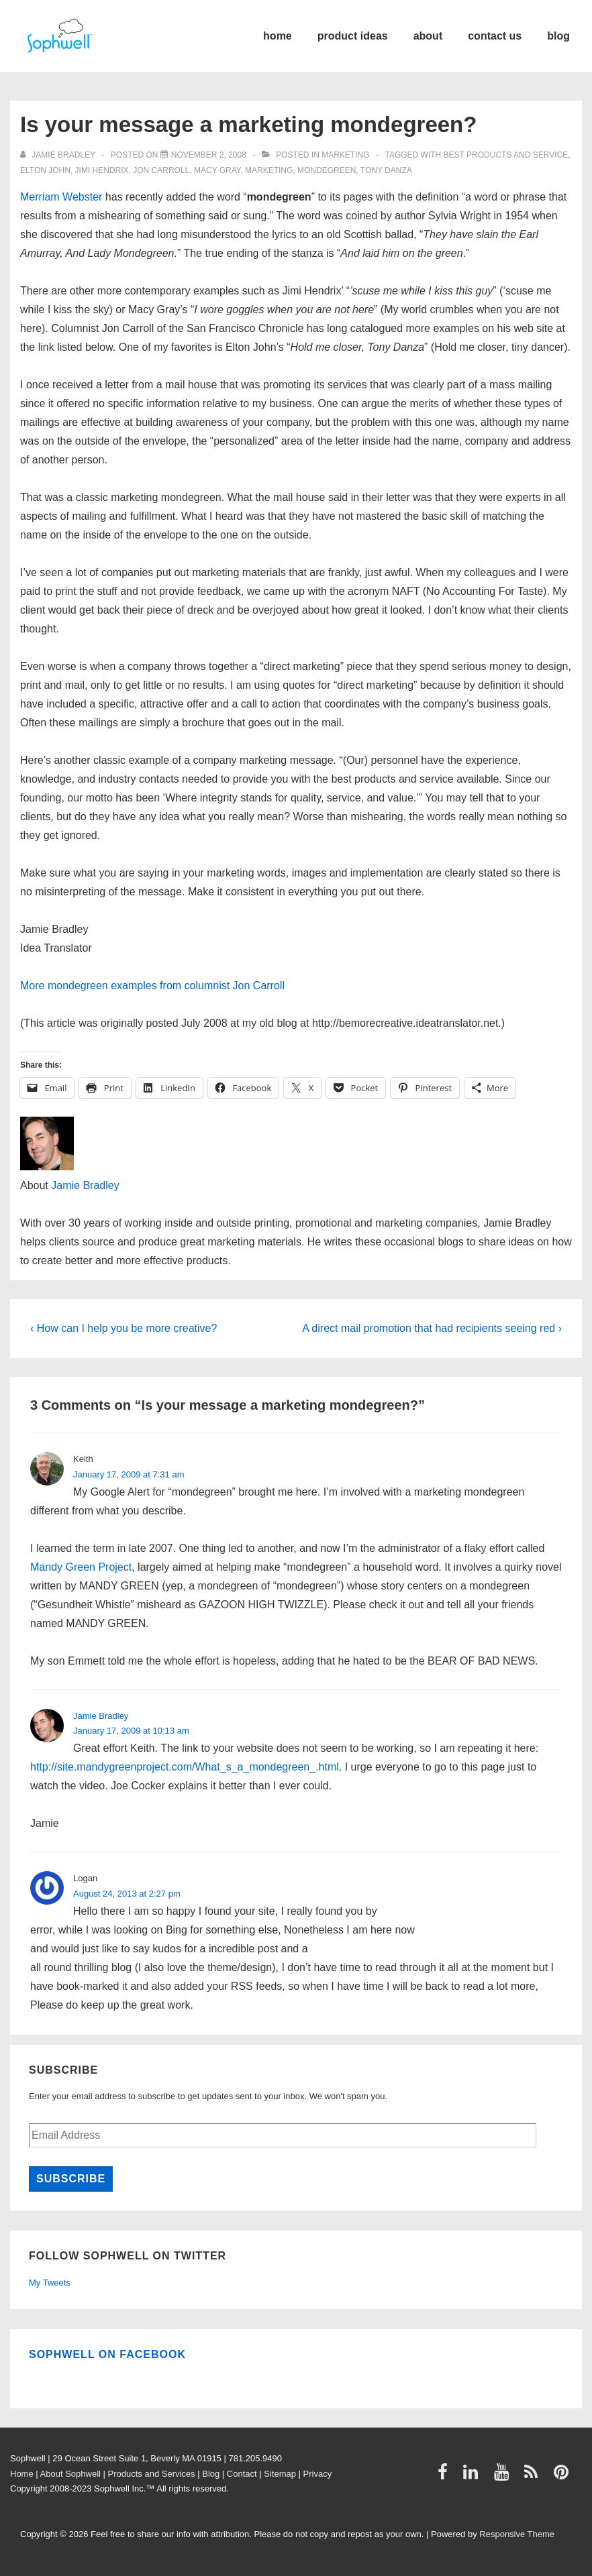  Describe the element at coordinates (161, 170) in the screenshot. I see `Jon Carroll` at that location.